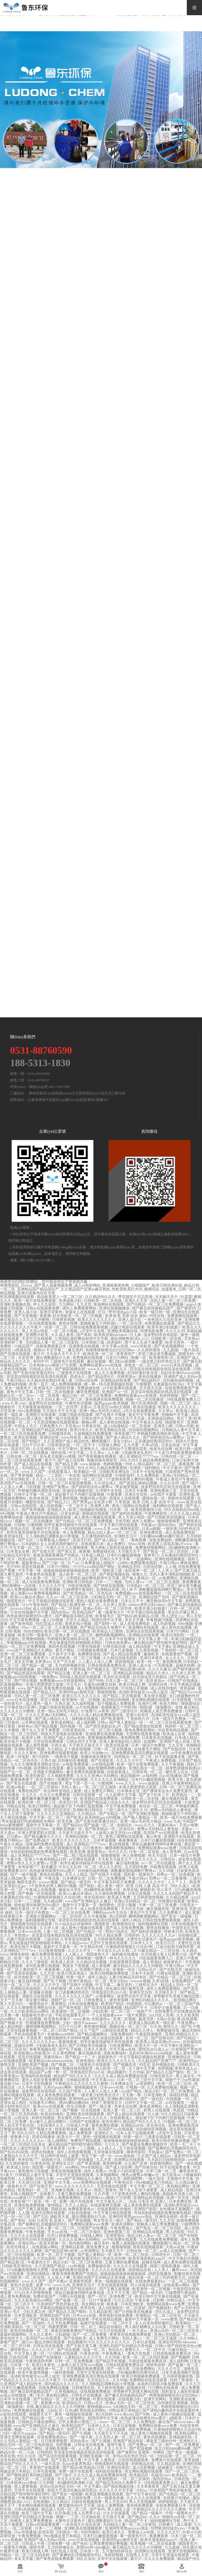  Describe the element at coordinates (150, 1677) in the screenshot. I see `好吊妞这里只有精品` at that location.